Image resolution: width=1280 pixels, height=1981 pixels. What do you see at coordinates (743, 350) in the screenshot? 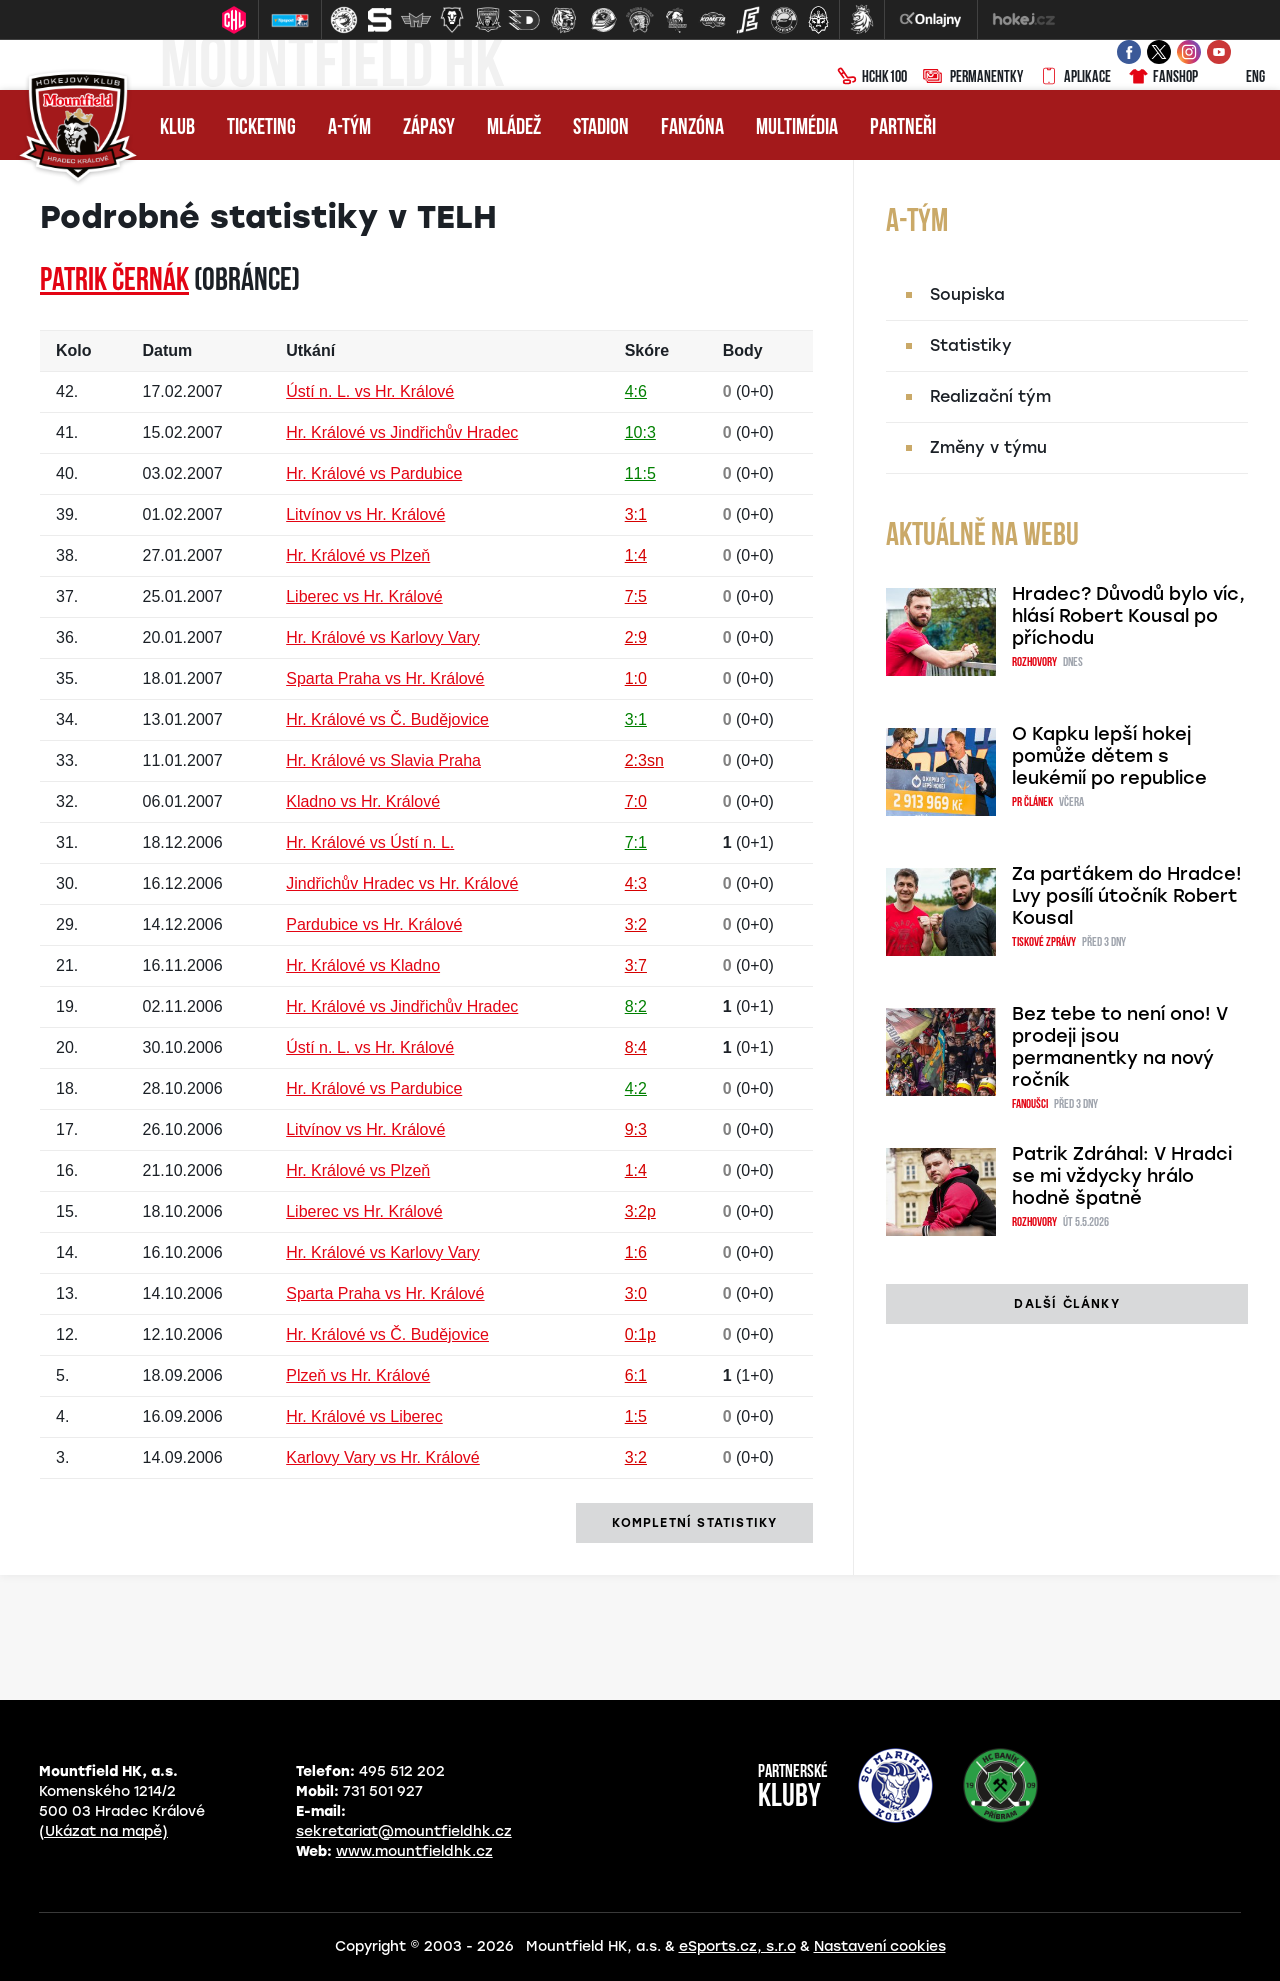
I see `Body` at bounding box center [743, 350].